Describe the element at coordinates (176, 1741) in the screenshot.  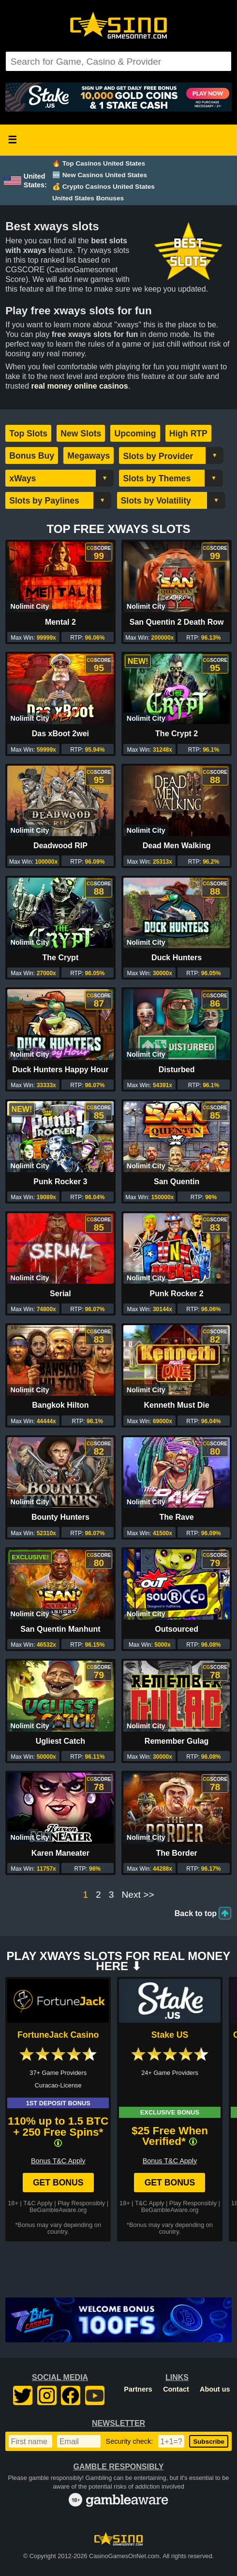
I see `Remember Gulag` at that location.